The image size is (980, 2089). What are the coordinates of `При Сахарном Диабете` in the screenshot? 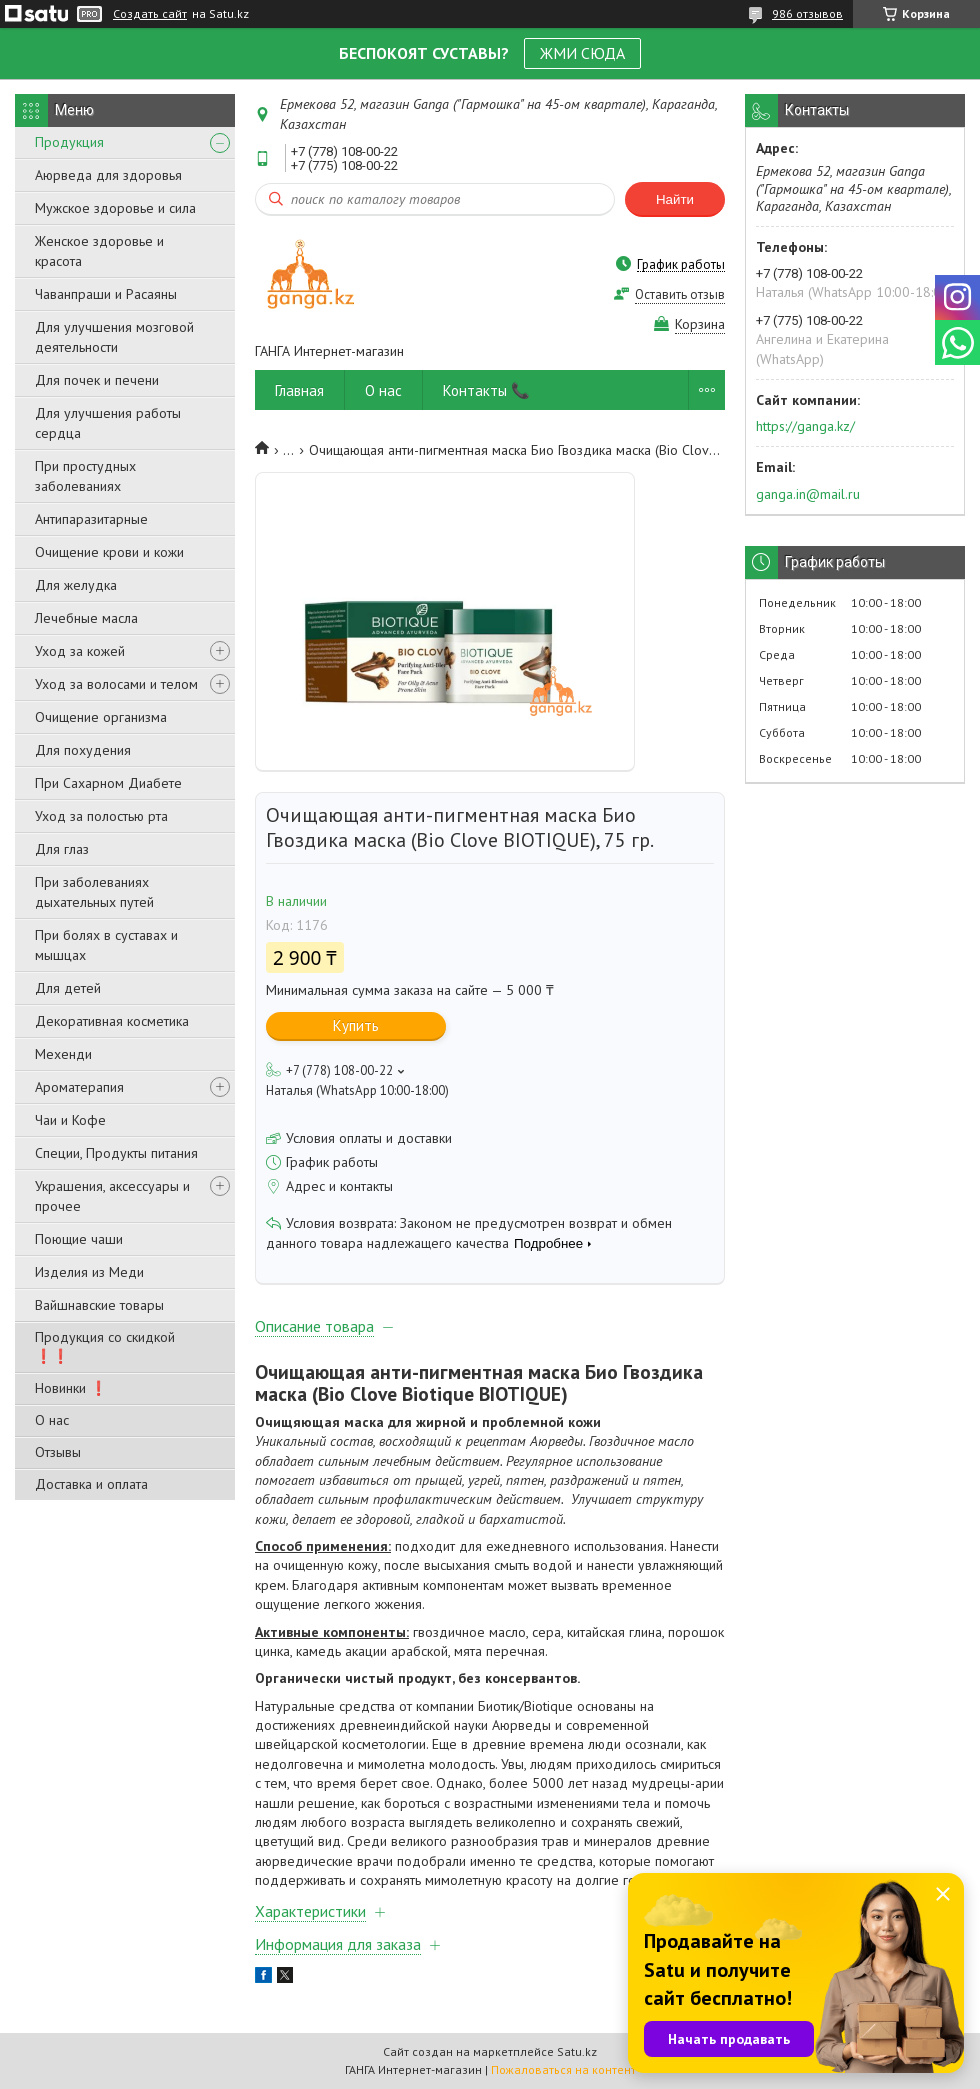 It's located at (108, 783).